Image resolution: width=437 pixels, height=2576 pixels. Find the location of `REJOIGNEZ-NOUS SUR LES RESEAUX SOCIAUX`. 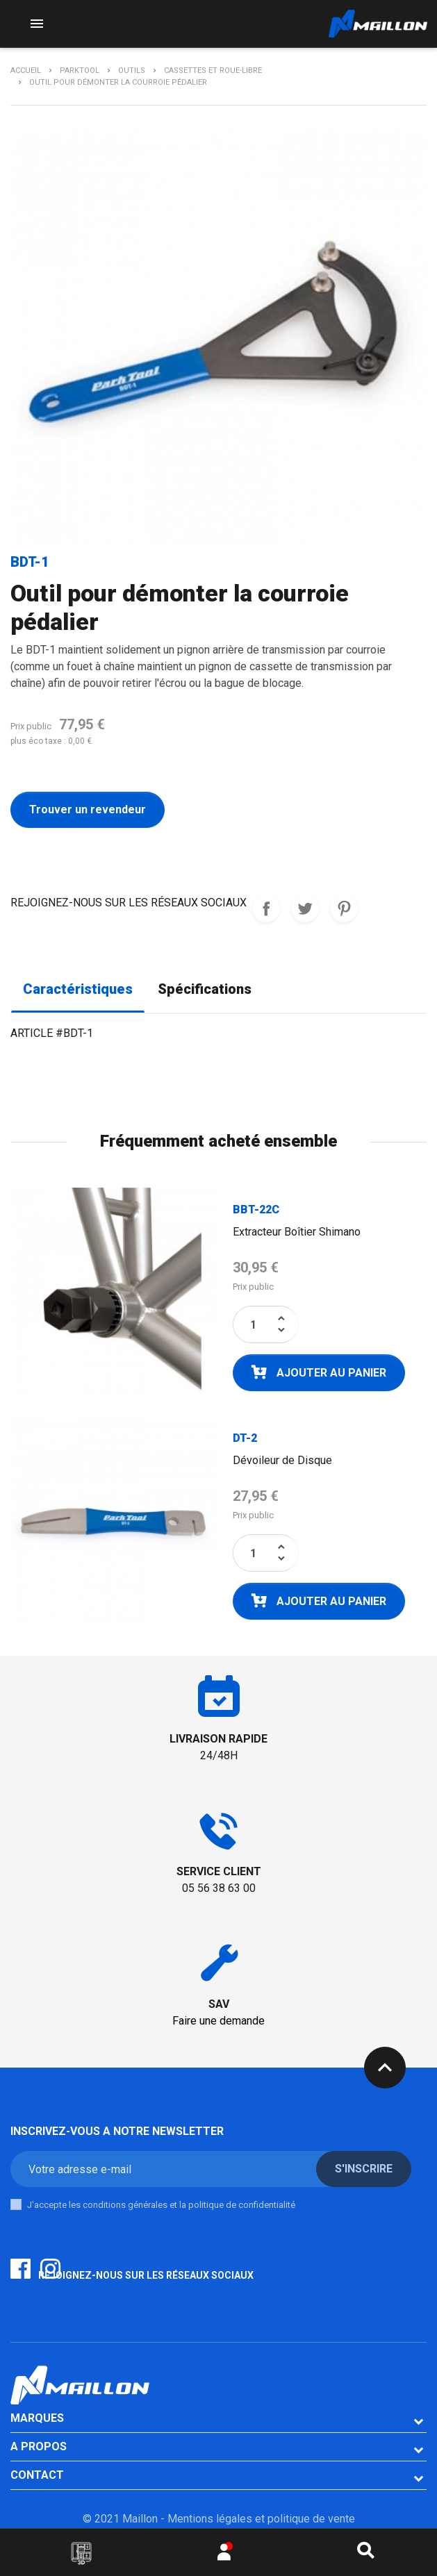

REJOIGNEZ-NOUS SUR LES RESEAUX SOCIAUX is located at coordinates (266, 908).